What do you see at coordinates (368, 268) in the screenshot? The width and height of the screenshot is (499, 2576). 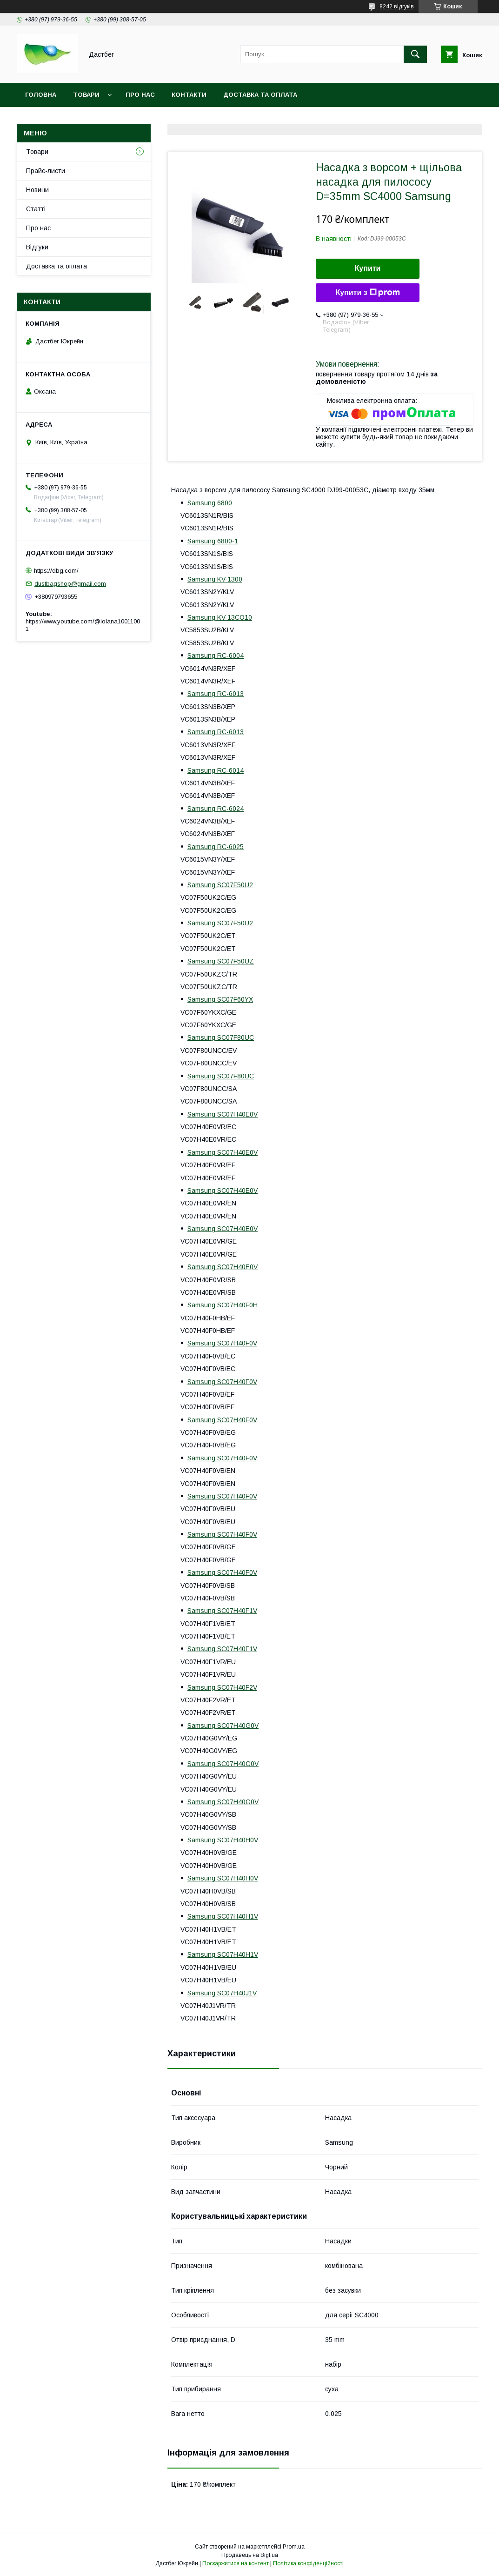 I see `Купити` at bounding box center [368, 268].